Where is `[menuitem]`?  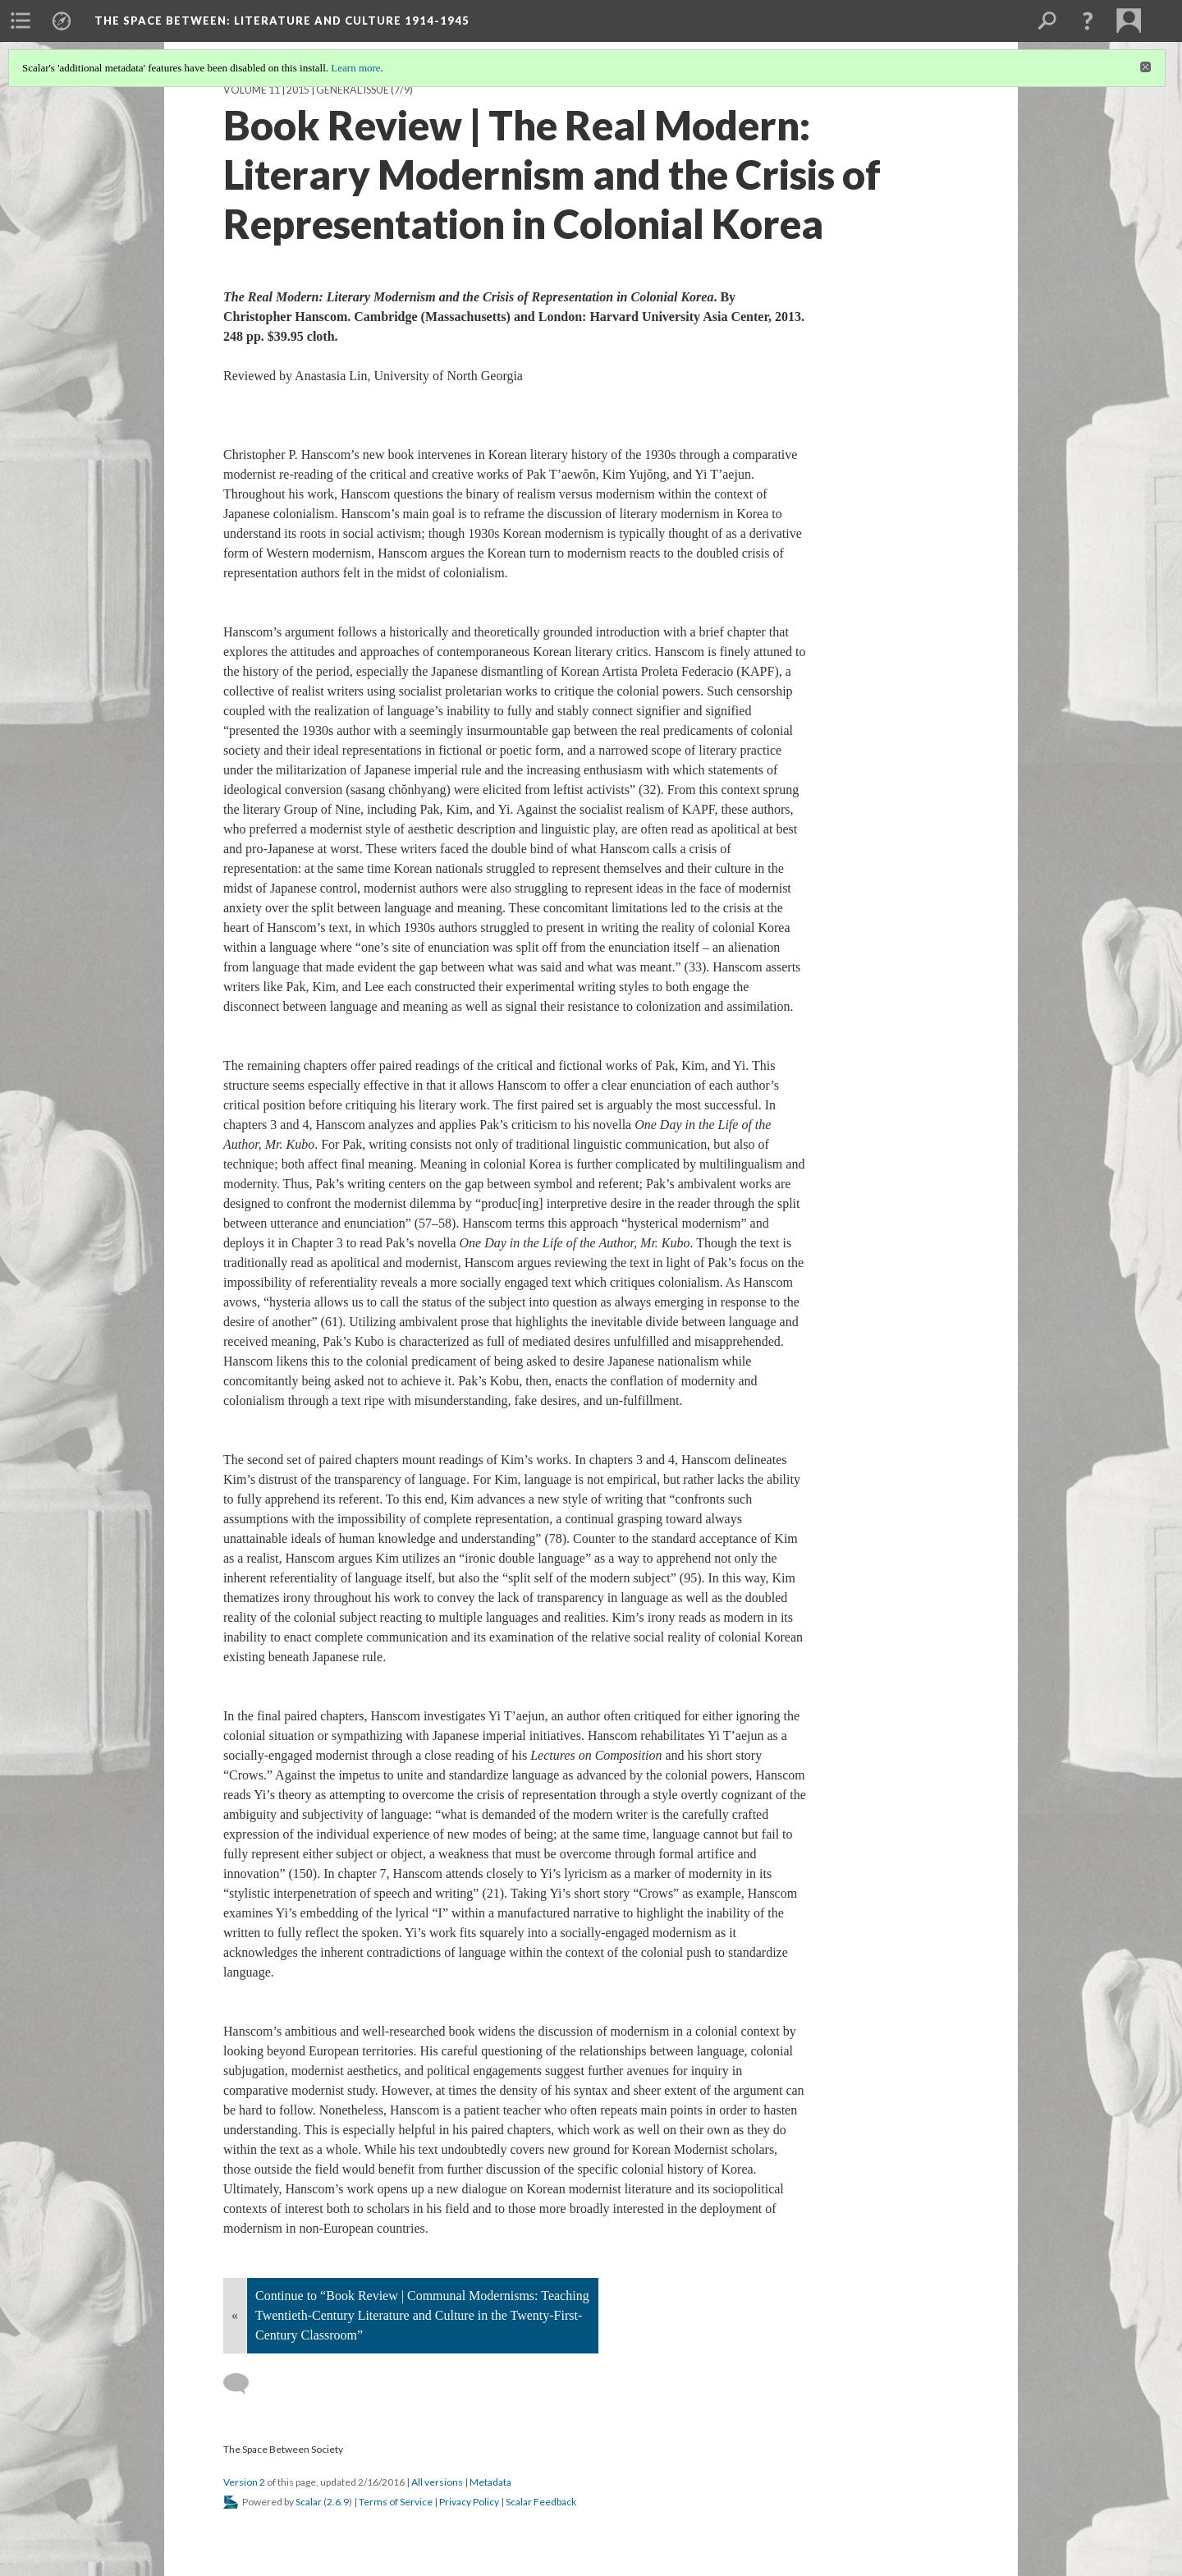 [menuitem] is located at coordinates (20, 20).